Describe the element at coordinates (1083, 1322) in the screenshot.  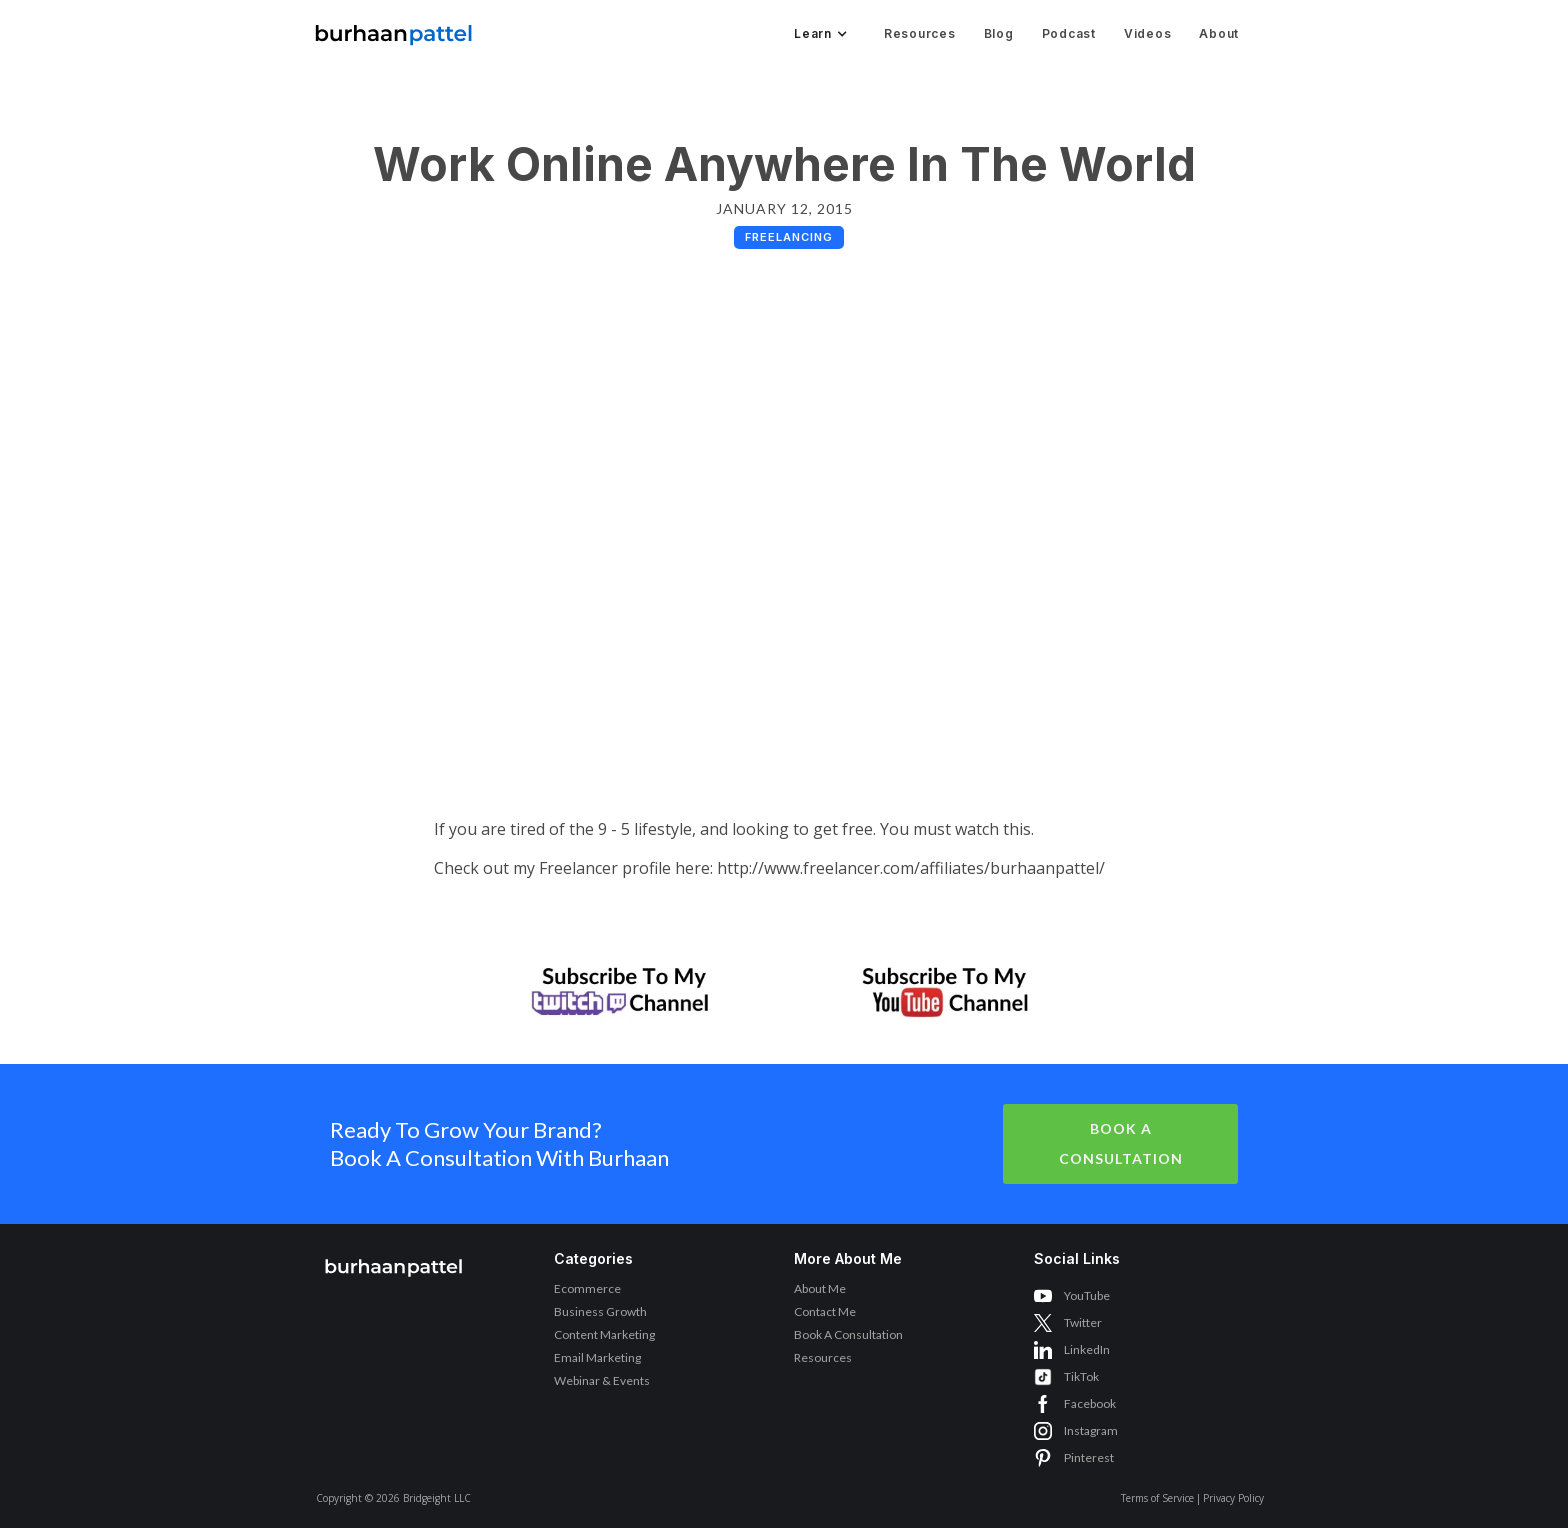
I see `Twitter` at that location.